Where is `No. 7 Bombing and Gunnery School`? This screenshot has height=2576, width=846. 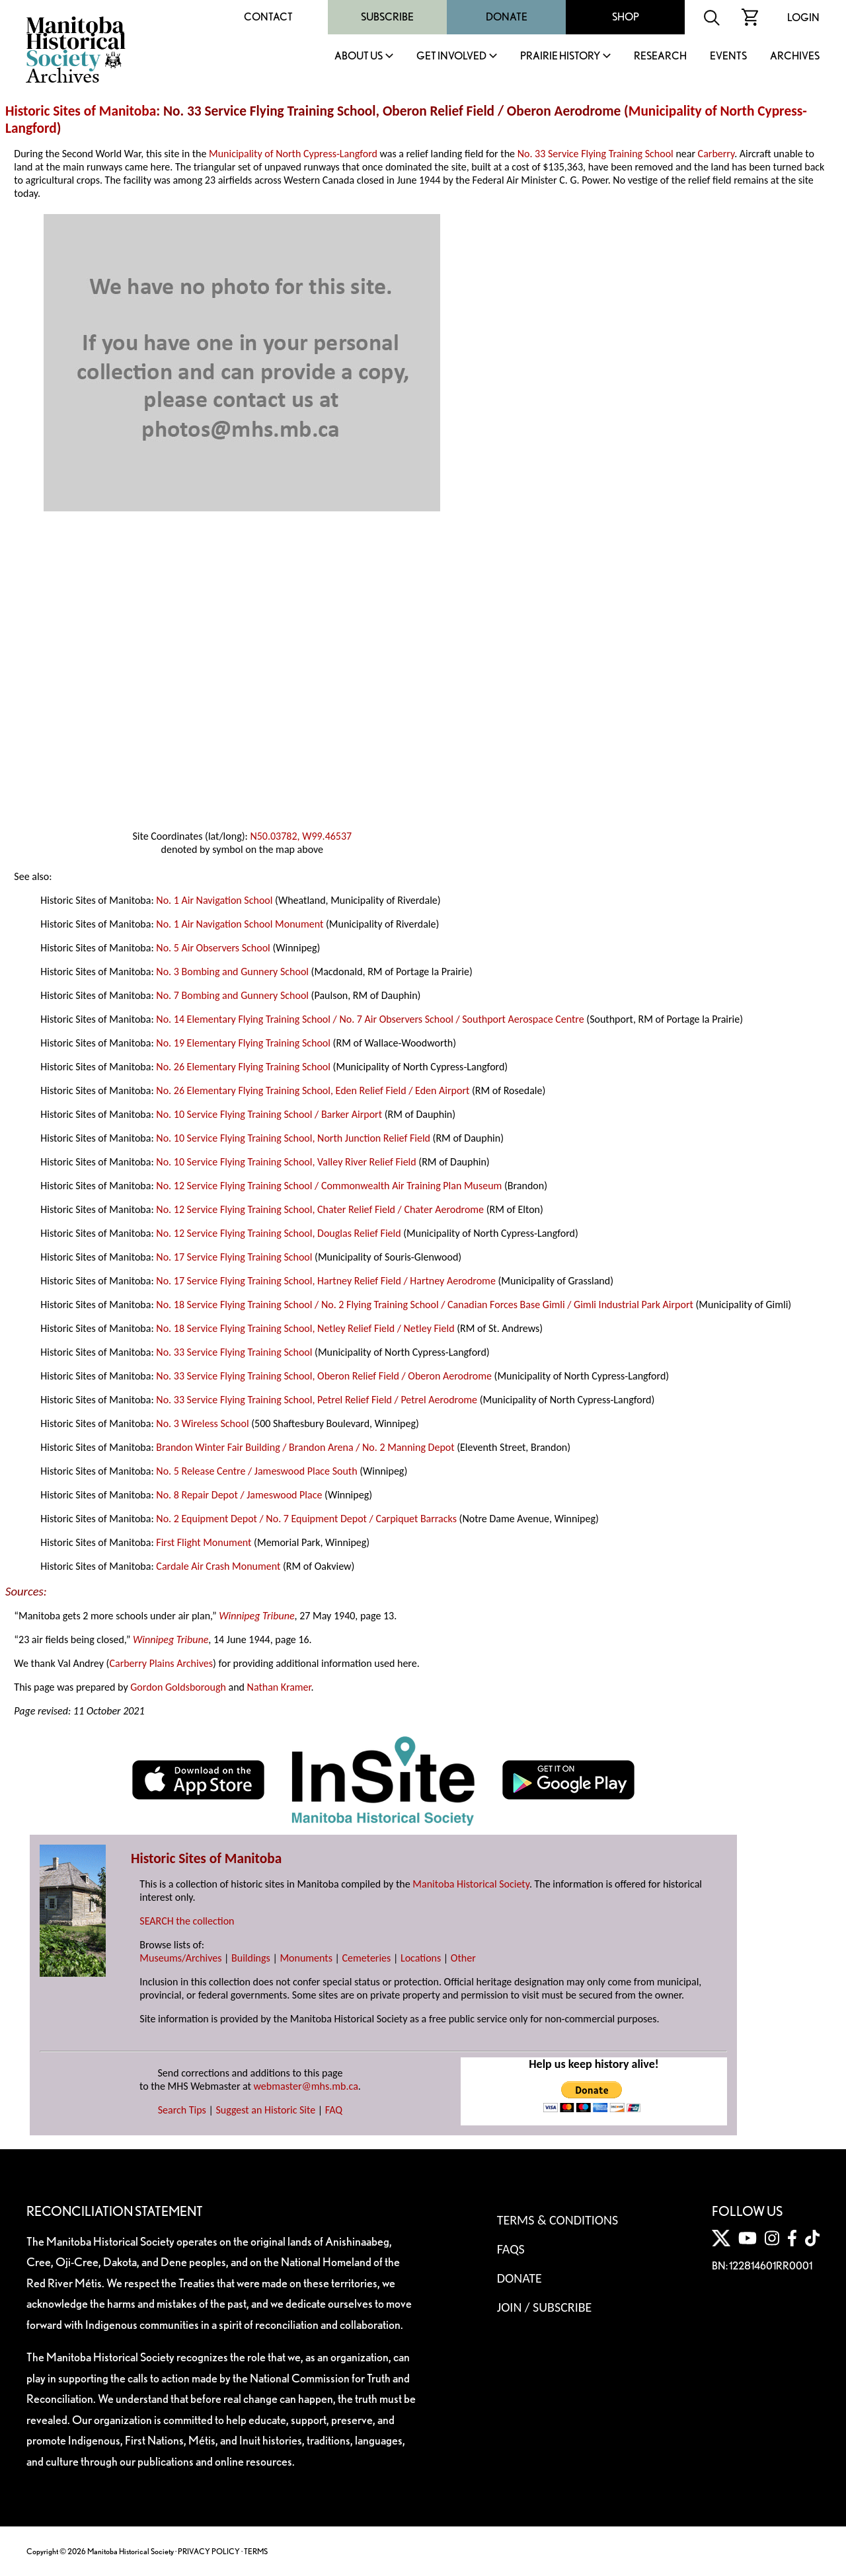 No. 7 Bombing and Gunnery School is located at coordinates (232, 995).